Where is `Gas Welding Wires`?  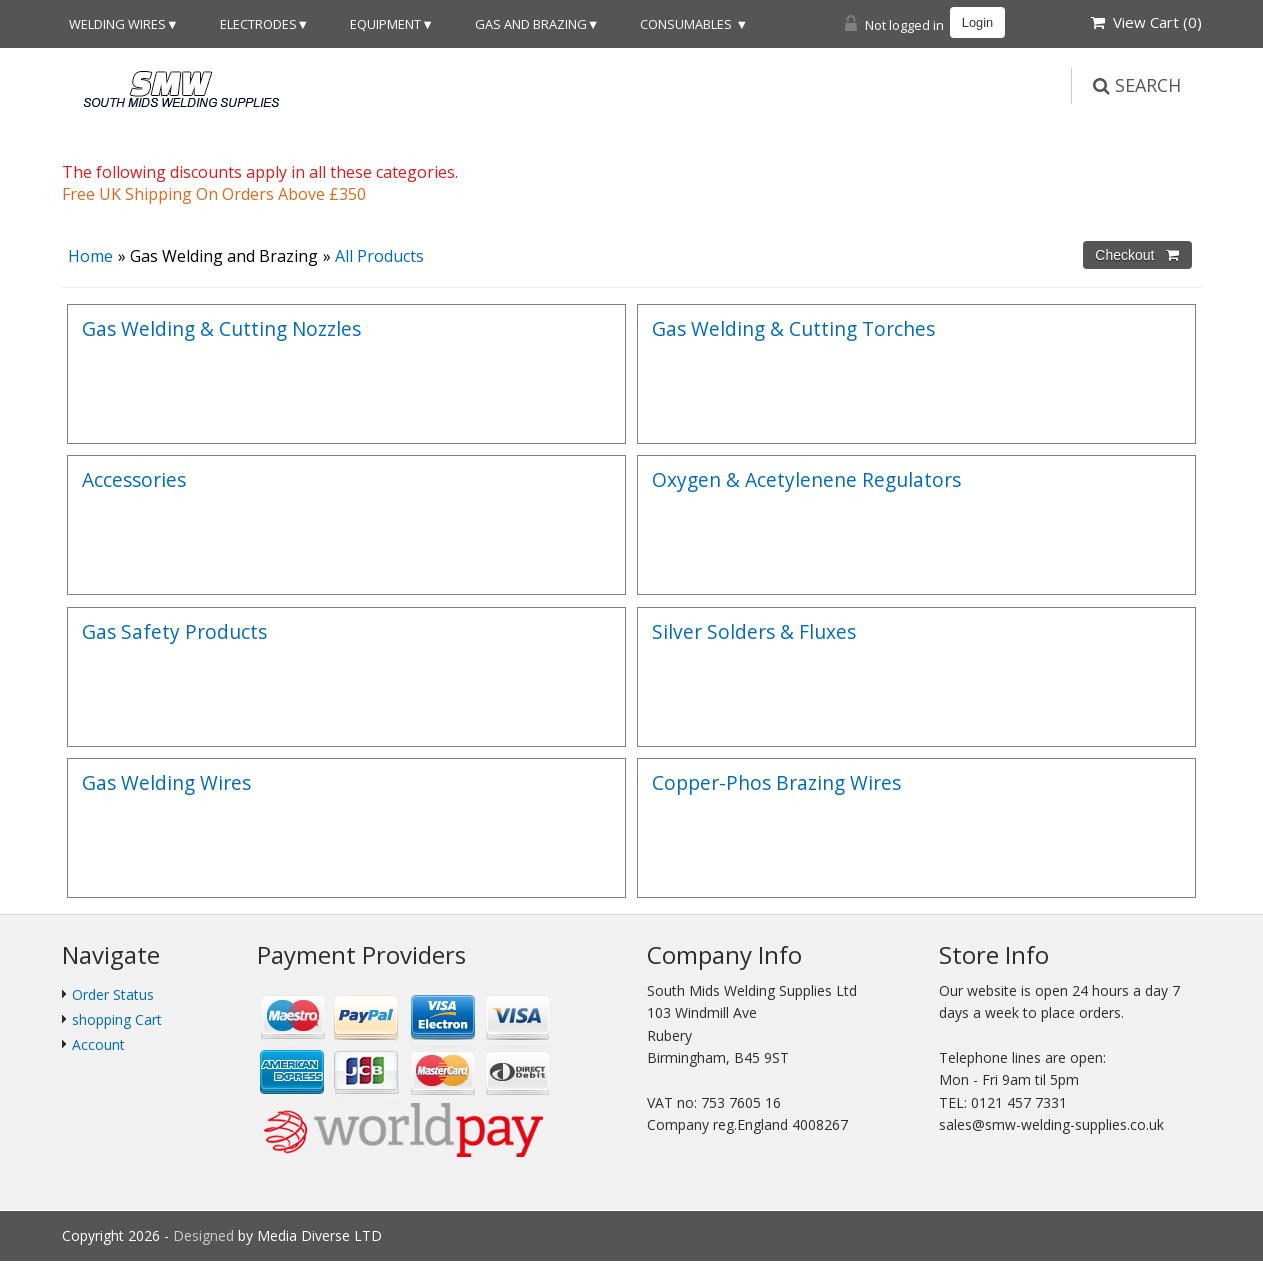
Gas Welding Wires is located at coordinates (166, 782).